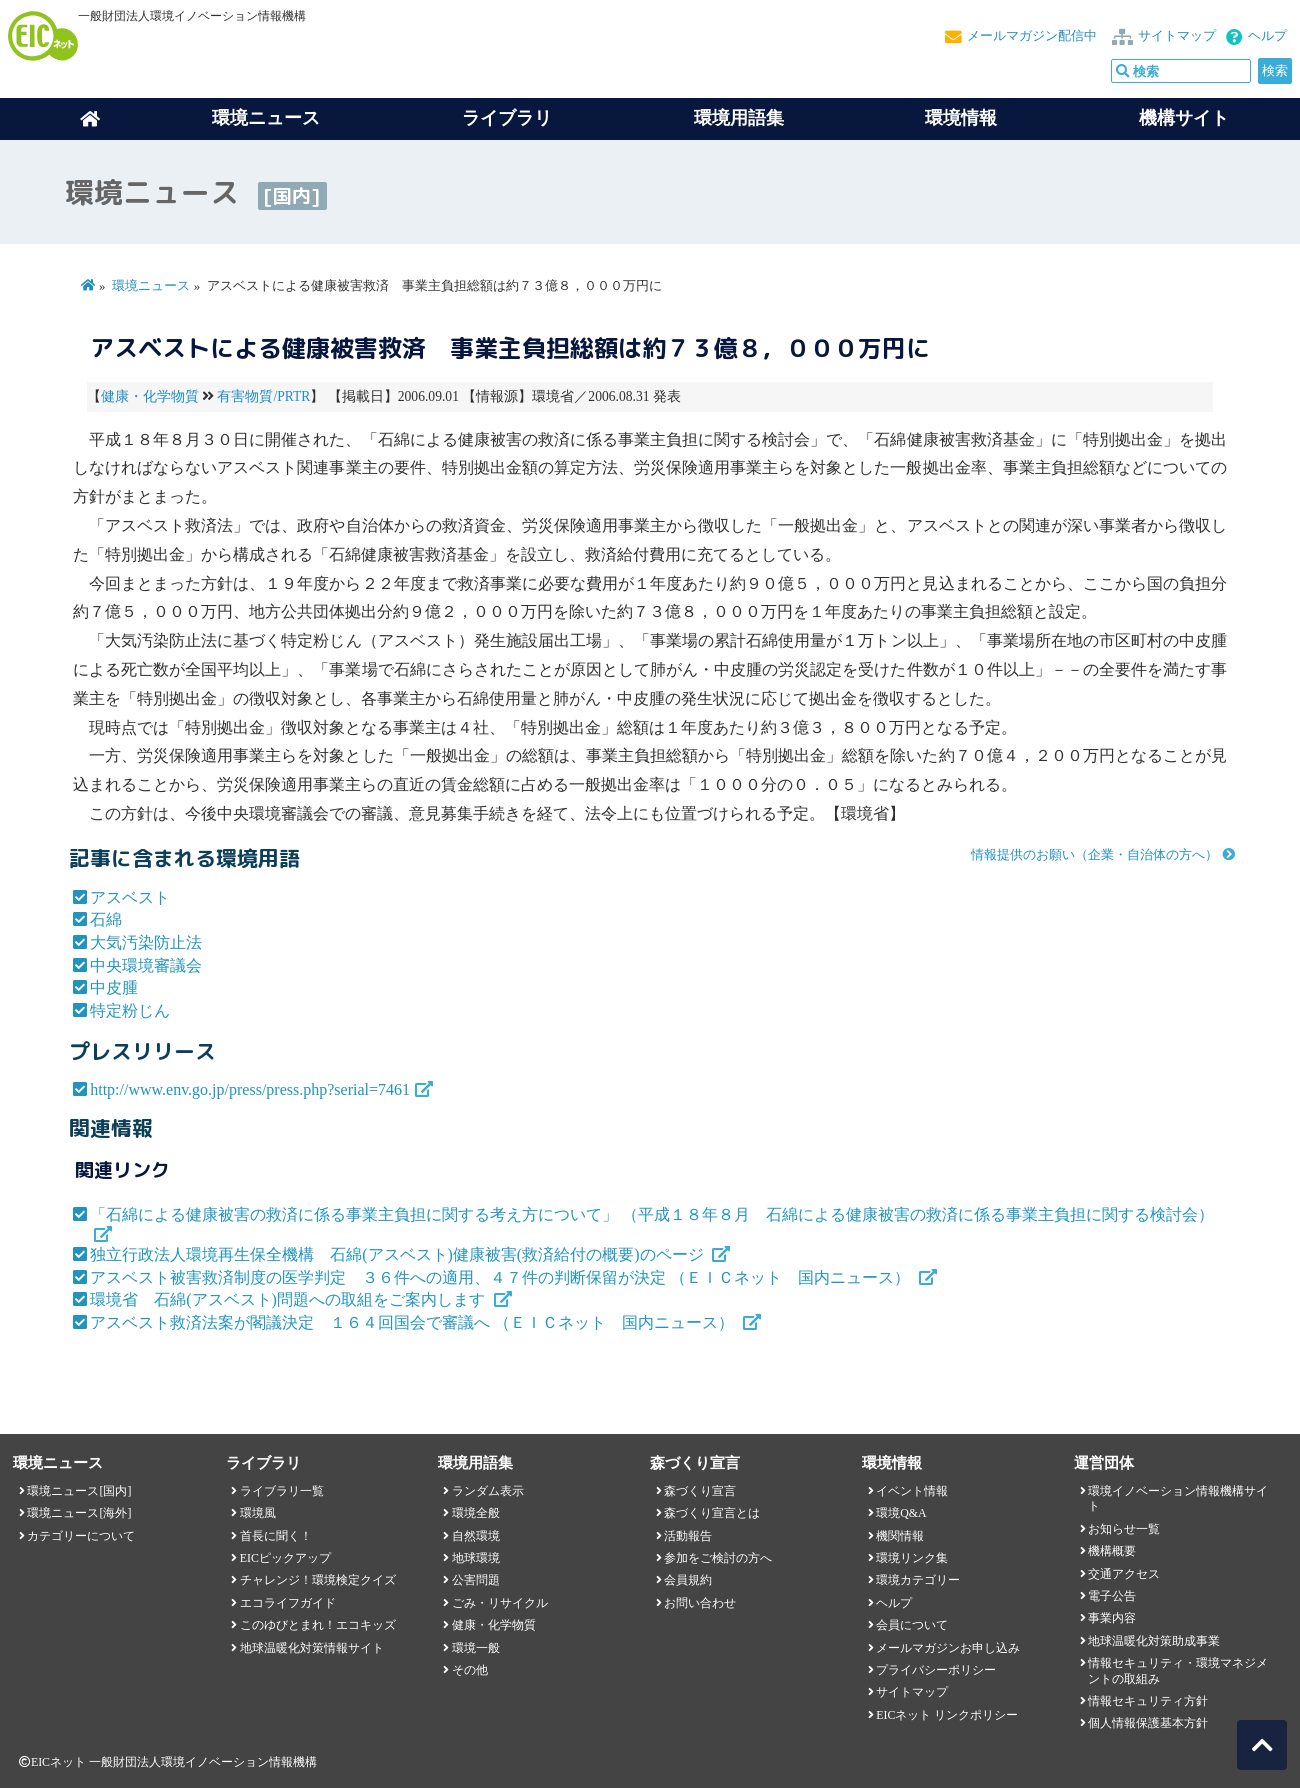 The image size is (1300, 1788). I want to click on 環境リンク集, so click(912, 1558).